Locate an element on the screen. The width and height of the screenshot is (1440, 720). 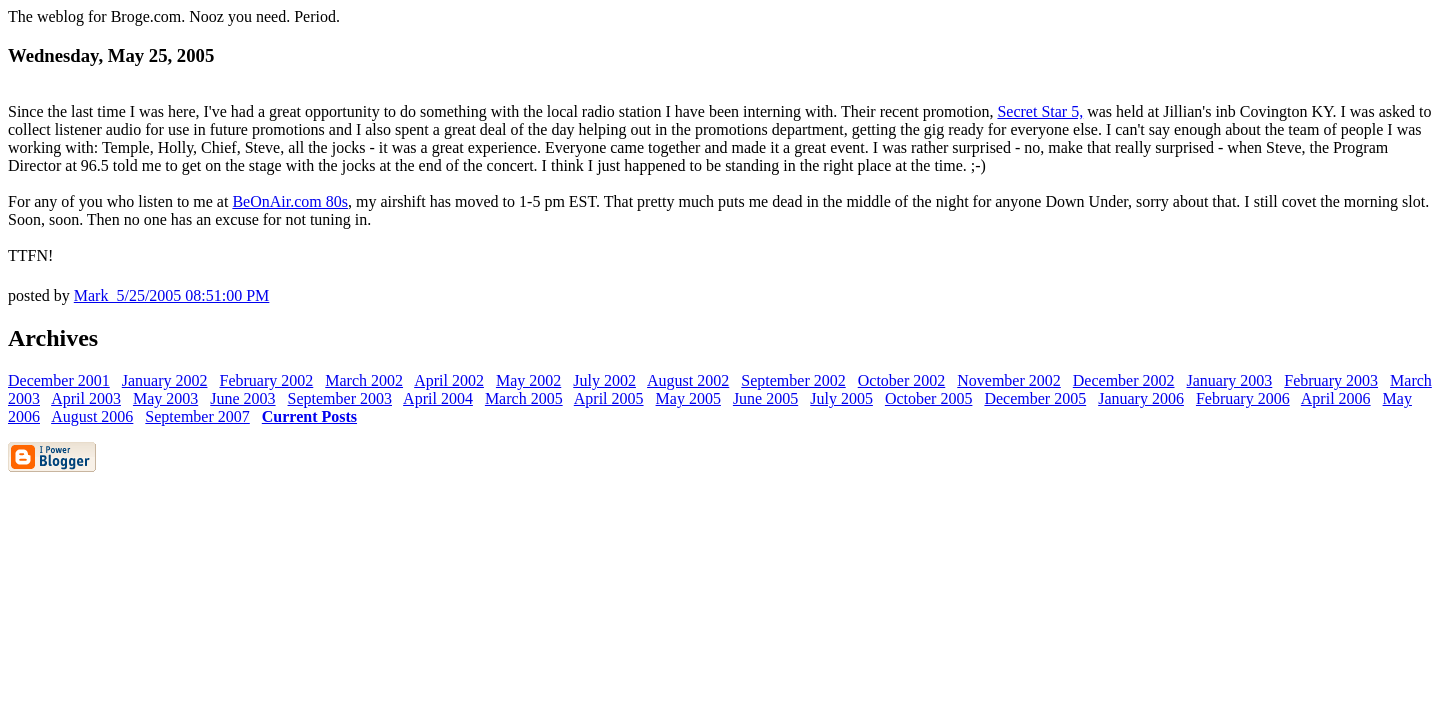
September 2003 is located at coordinates (340, 398).